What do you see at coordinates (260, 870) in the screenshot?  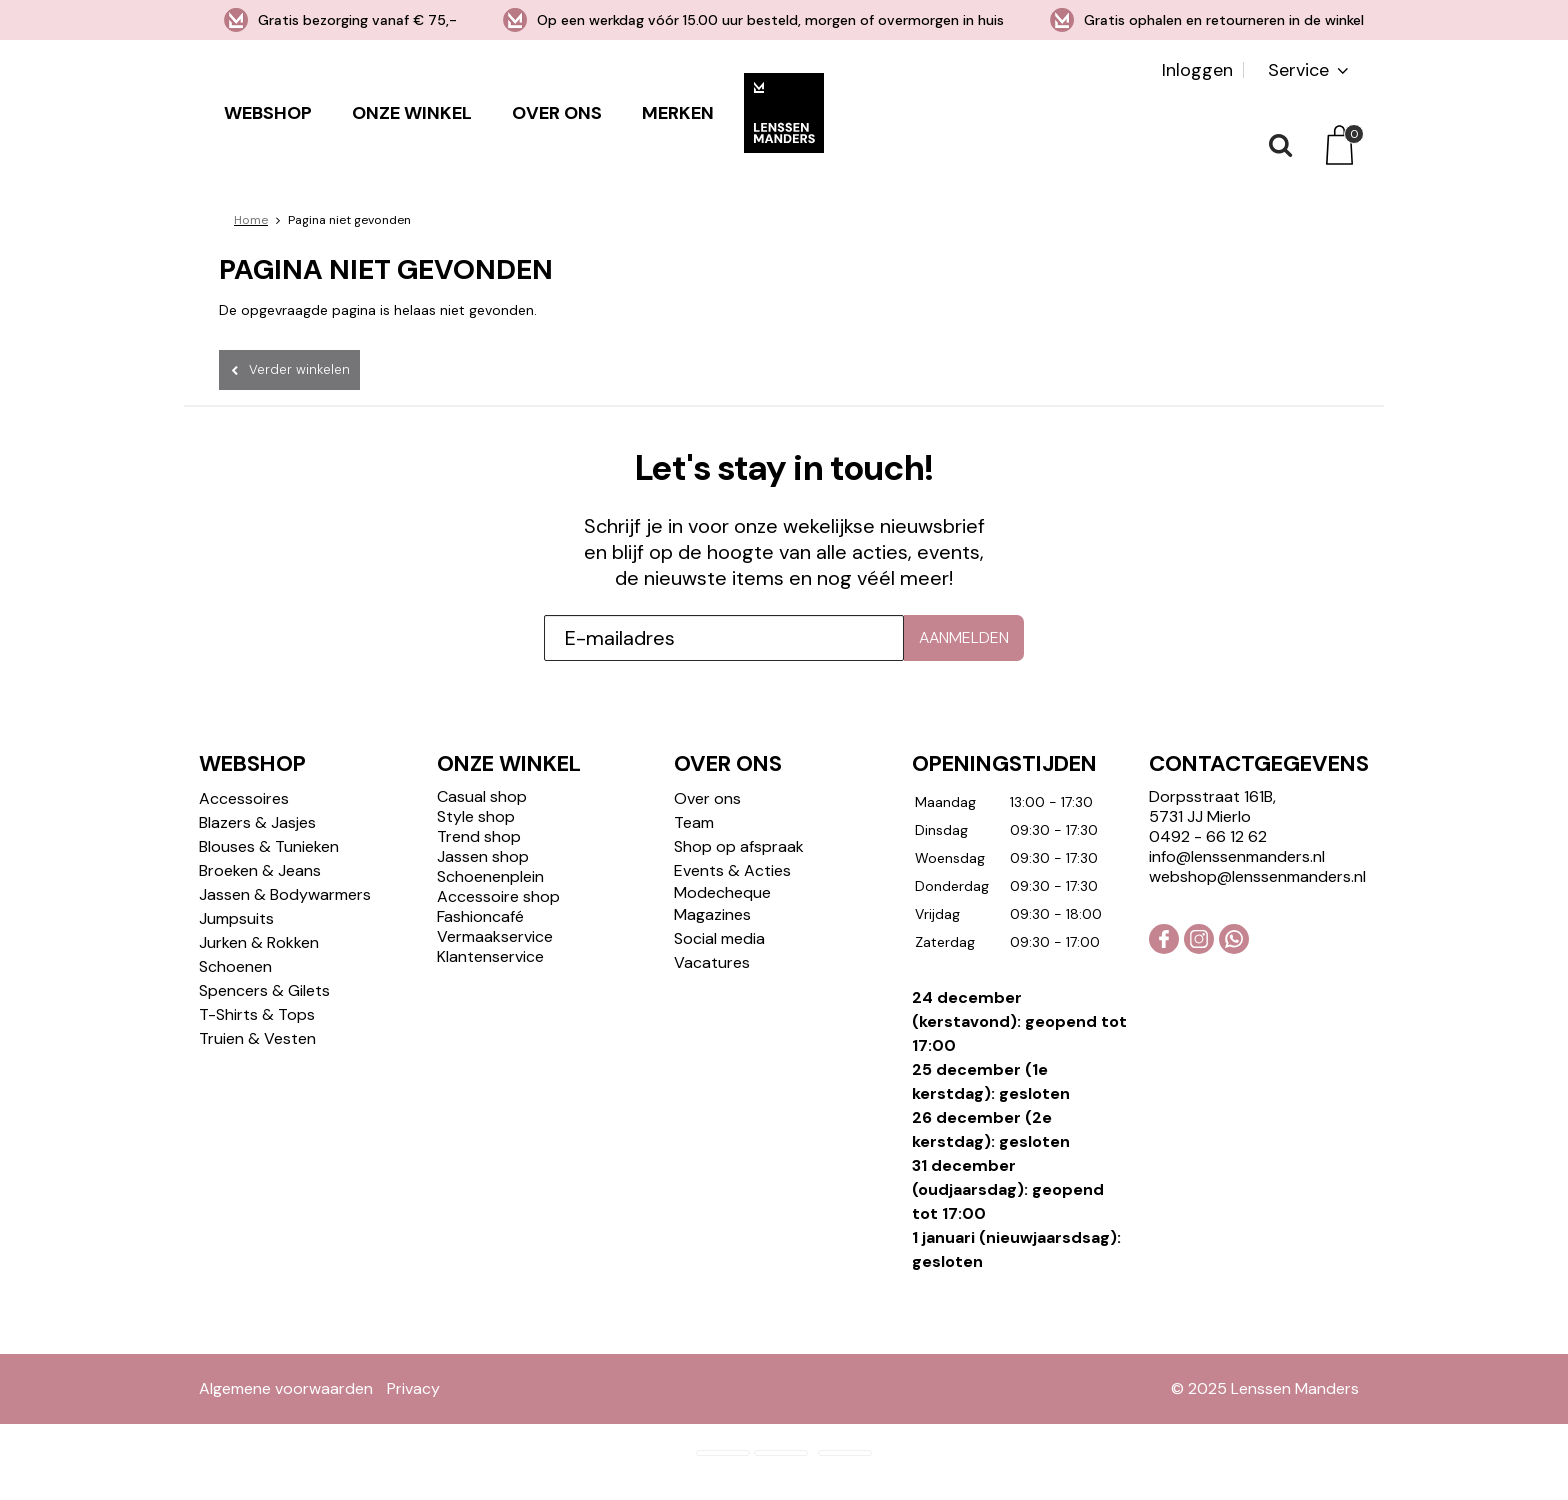 I see `Broeken & Jeans` at bounding box center [260, 870].